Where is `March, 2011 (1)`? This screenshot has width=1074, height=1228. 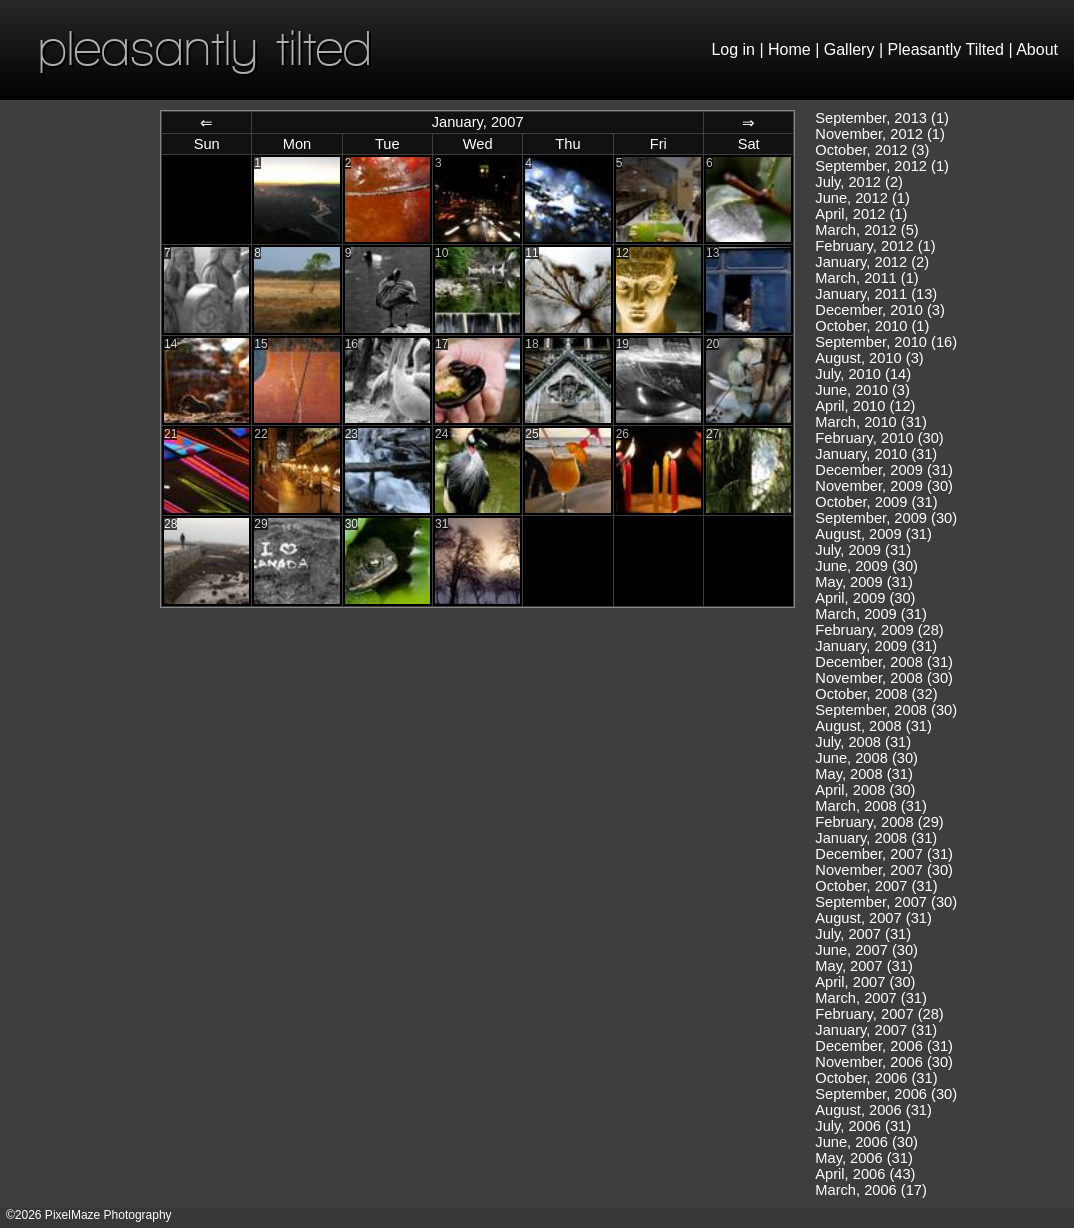 March, 2011 (1) is located at coordinates (866, 278).